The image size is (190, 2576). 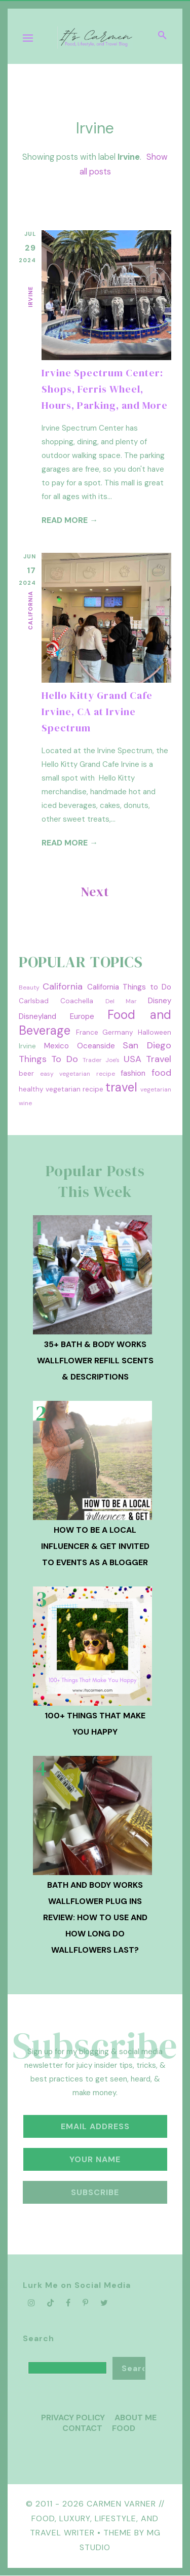 I want to click on Contact, so click(x=82, y=2428).